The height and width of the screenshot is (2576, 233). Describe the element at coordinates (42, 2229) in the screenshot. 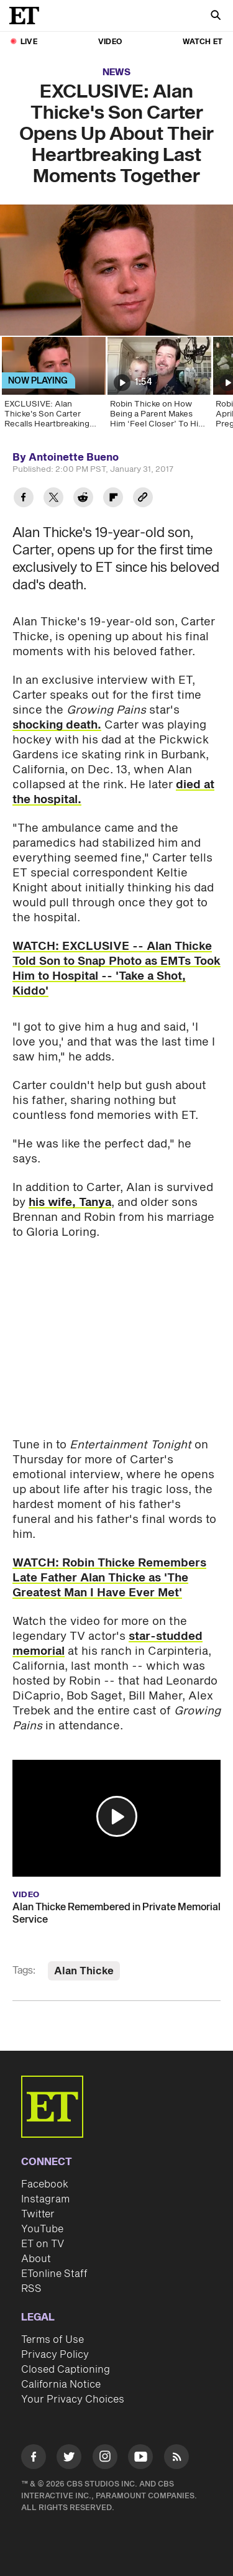

I see `YouTube` at that location.